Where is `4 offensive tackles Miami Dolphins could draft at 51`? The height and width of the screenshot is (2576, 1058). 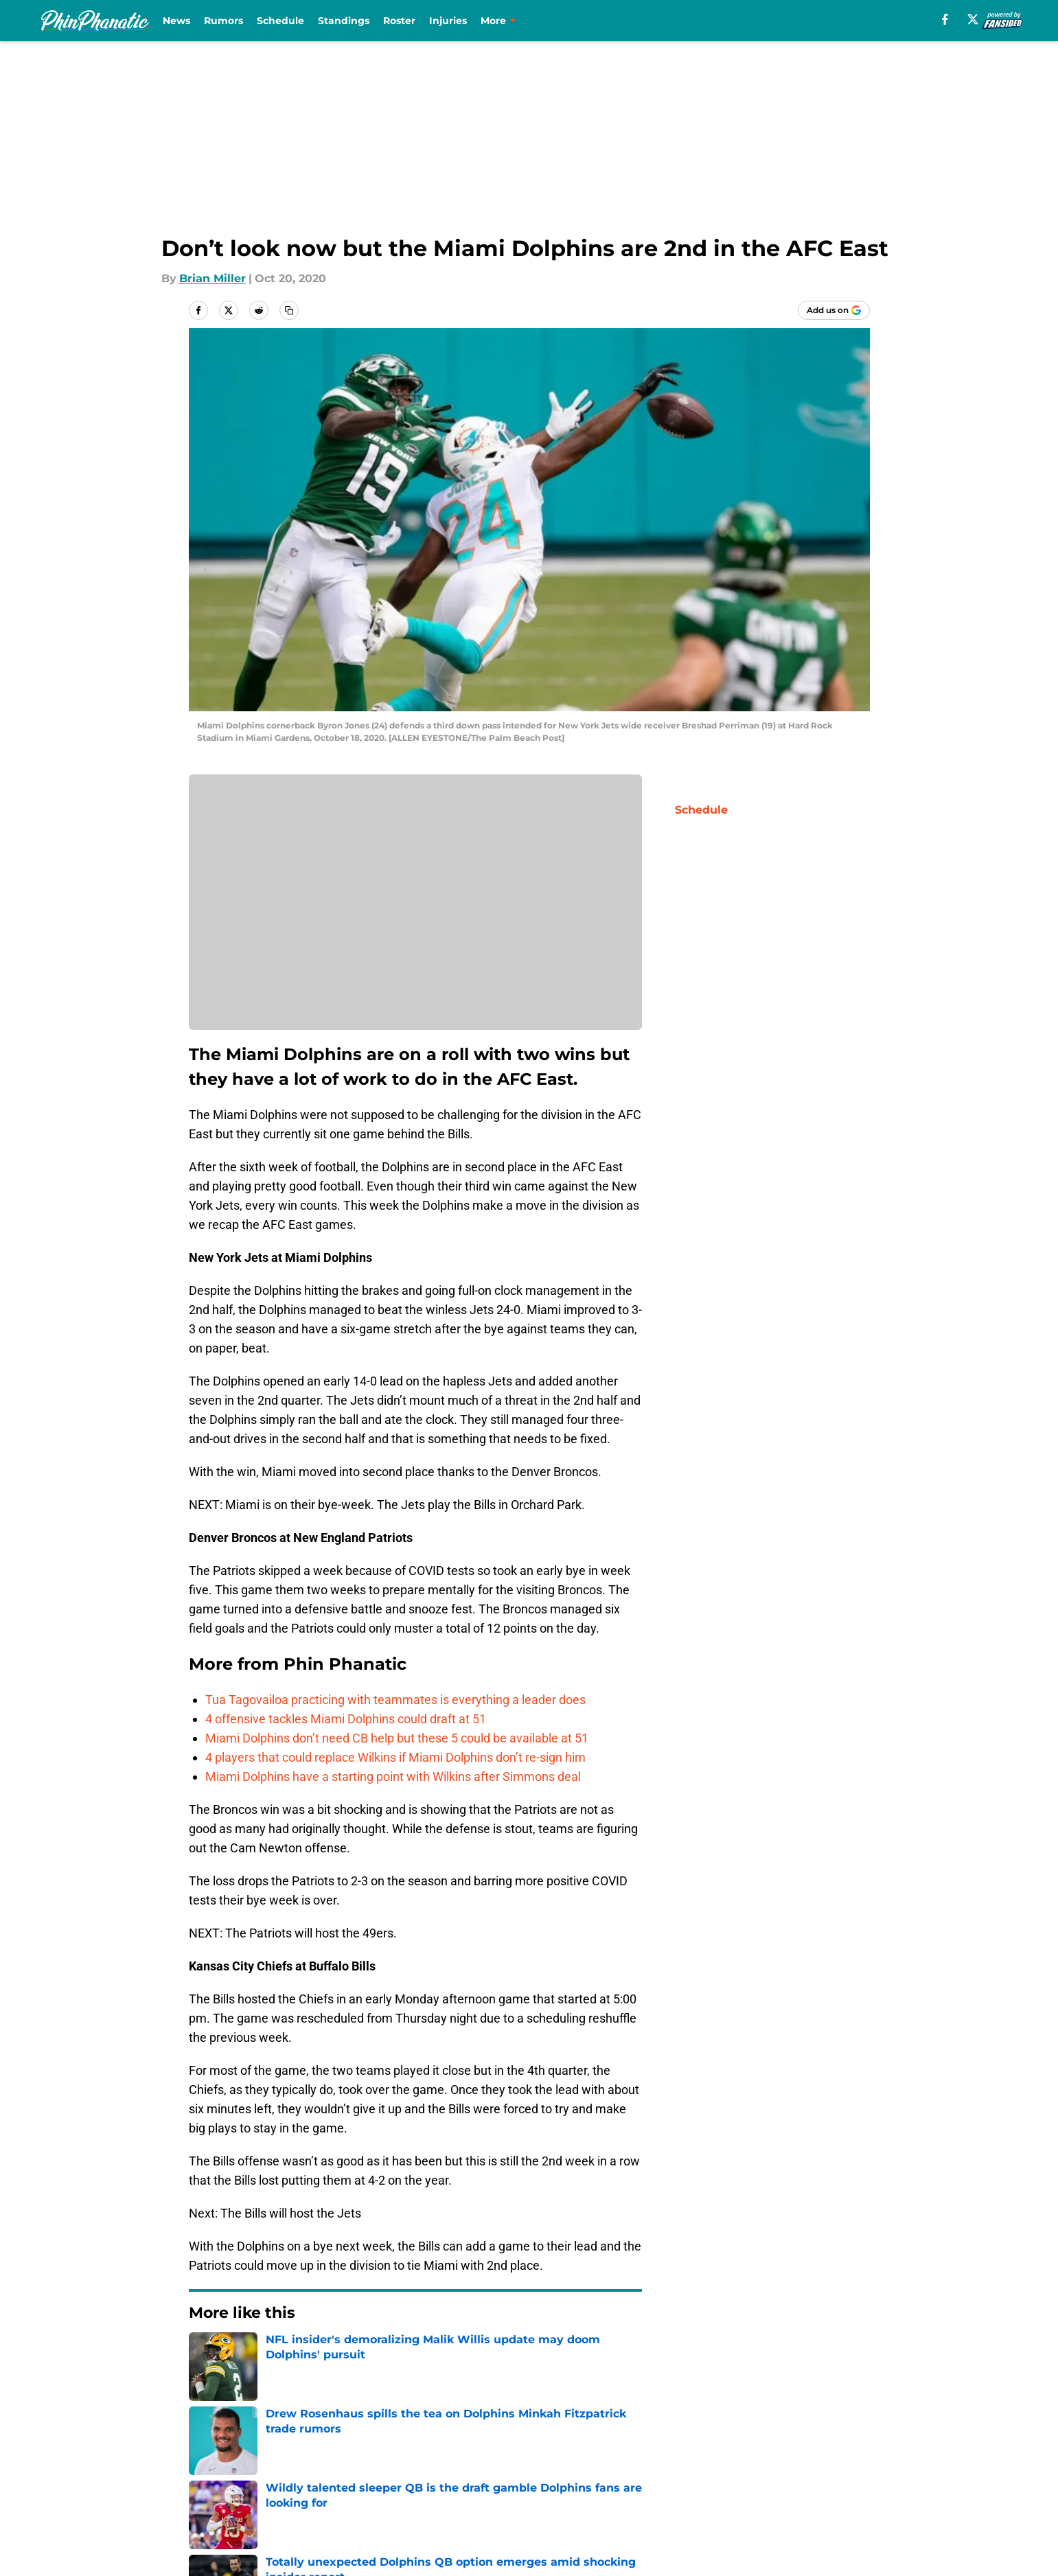
4 offensive tackles Miami Dolphins could draft at 51 is located at coordinates (345, 1719).